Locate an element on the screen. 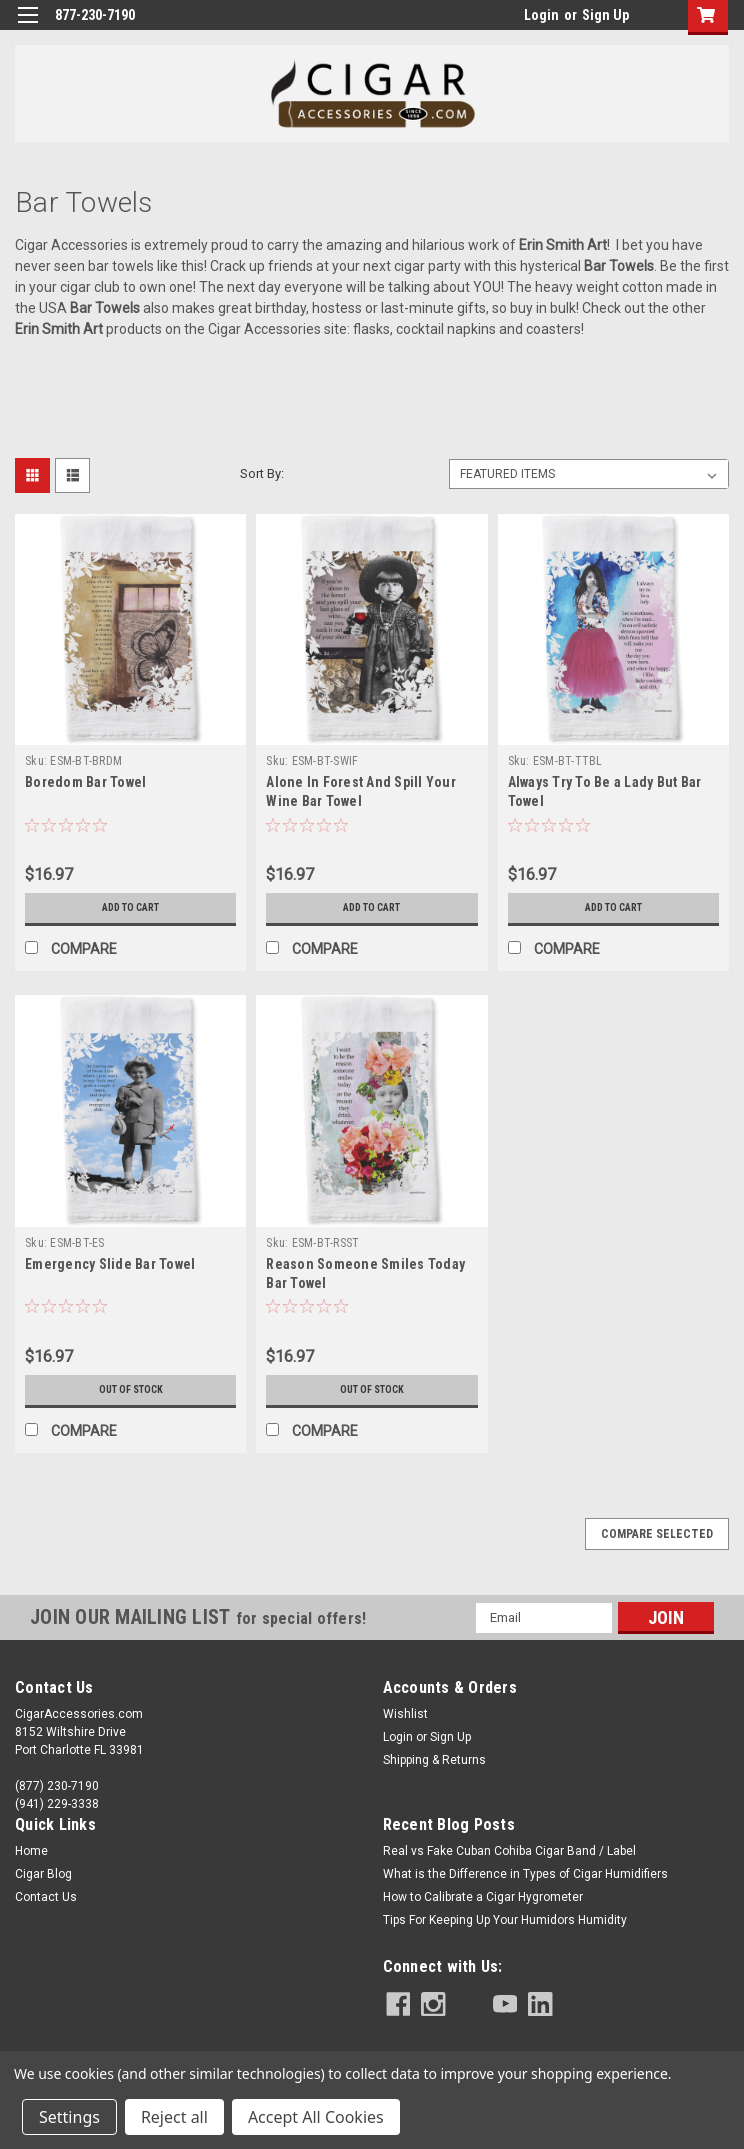 This screenshot has width=744, height=2149. Compare Selected is located at coordinates (657, 1534).